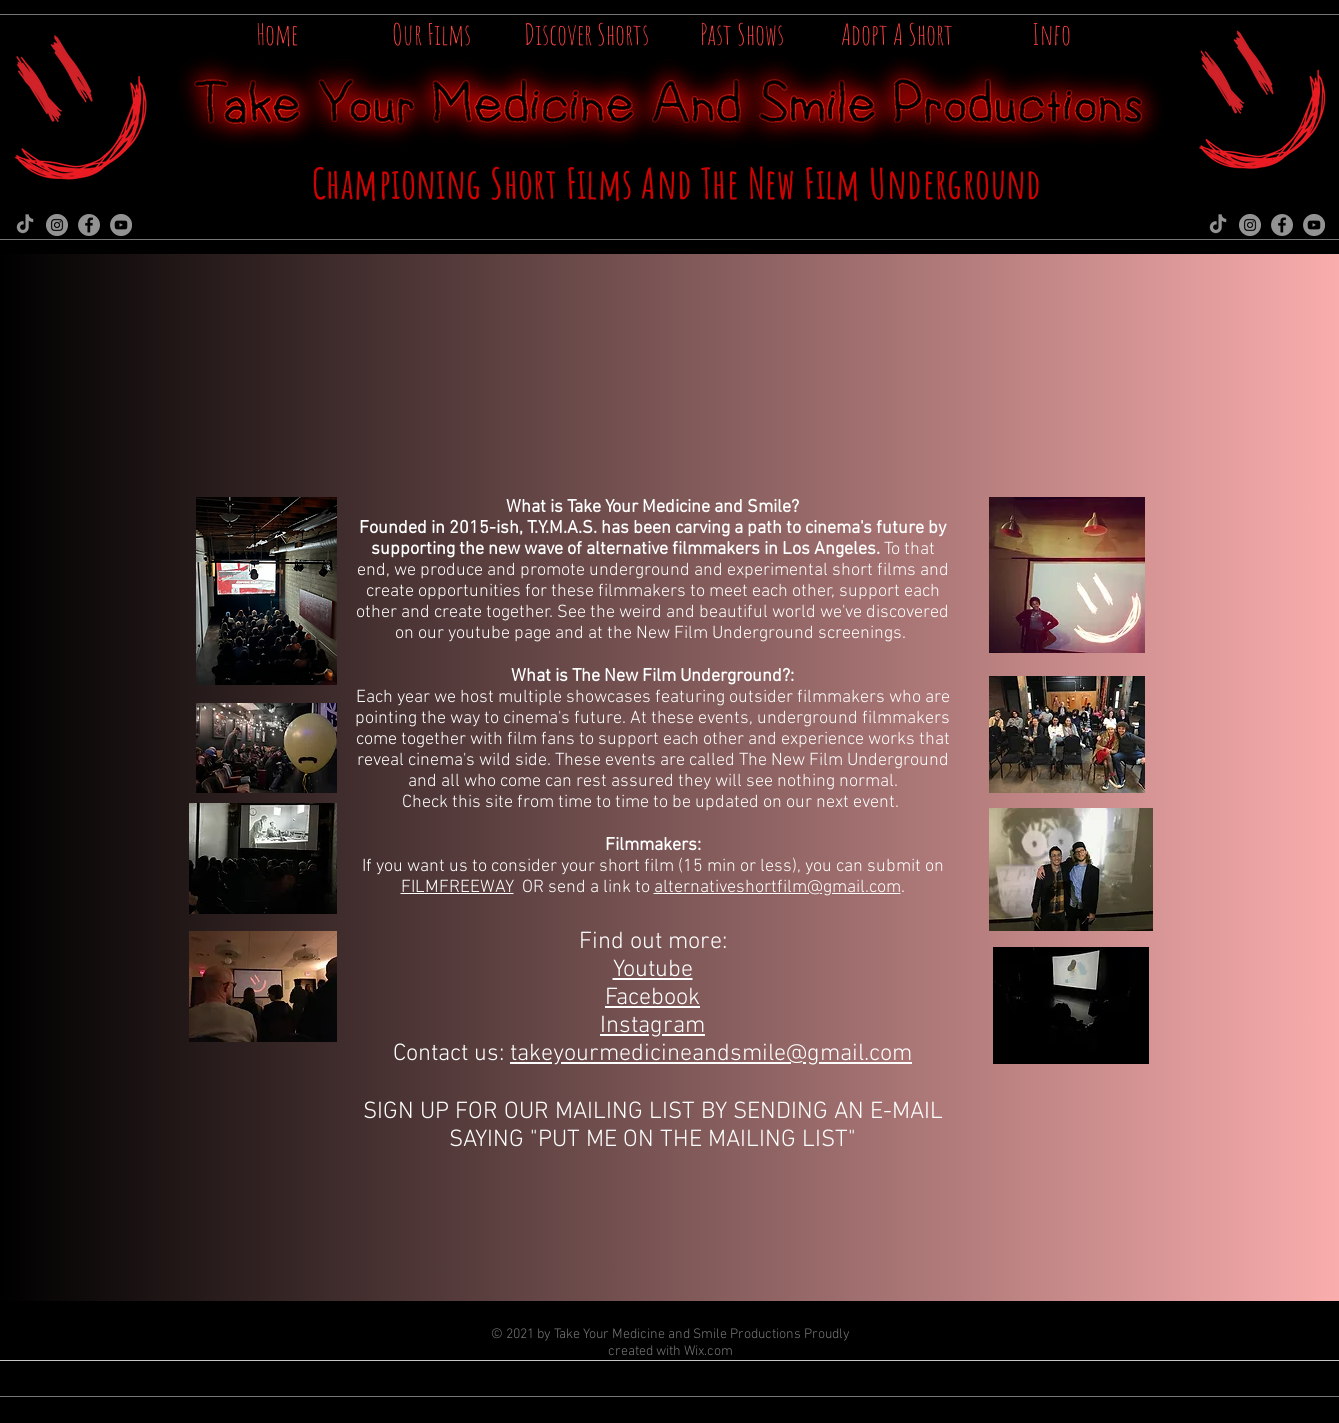 The width and height of the screenshot is (1339, 1423). I want to click on FILMFREEWAY, so click(457, 887).